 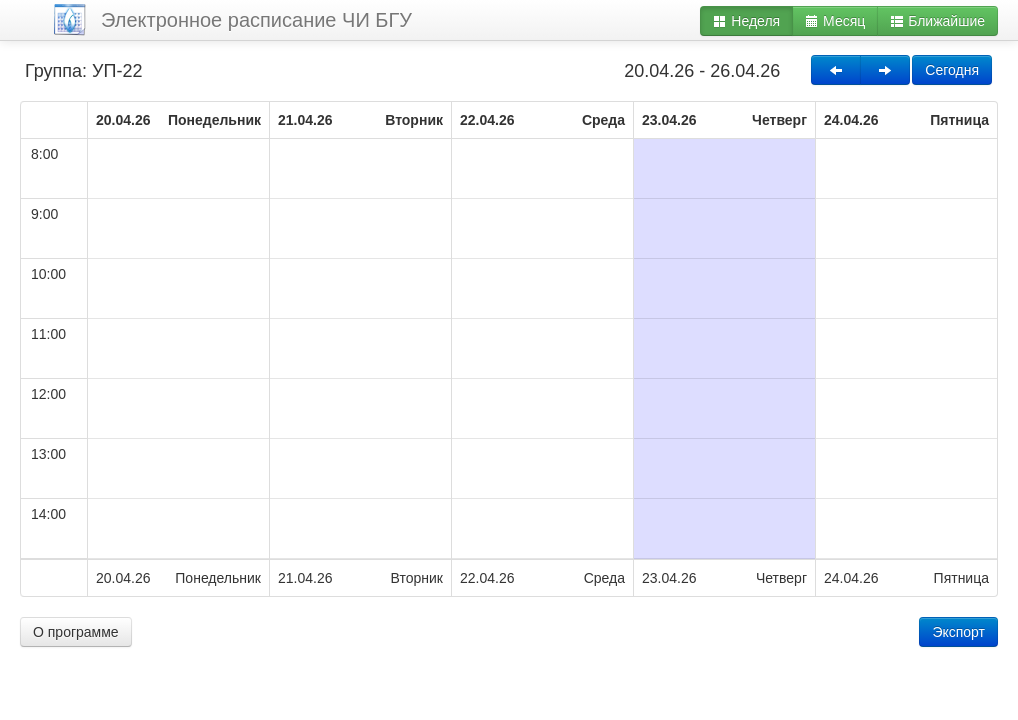 I want to click on Экспорт, so click(x=958, y=632).